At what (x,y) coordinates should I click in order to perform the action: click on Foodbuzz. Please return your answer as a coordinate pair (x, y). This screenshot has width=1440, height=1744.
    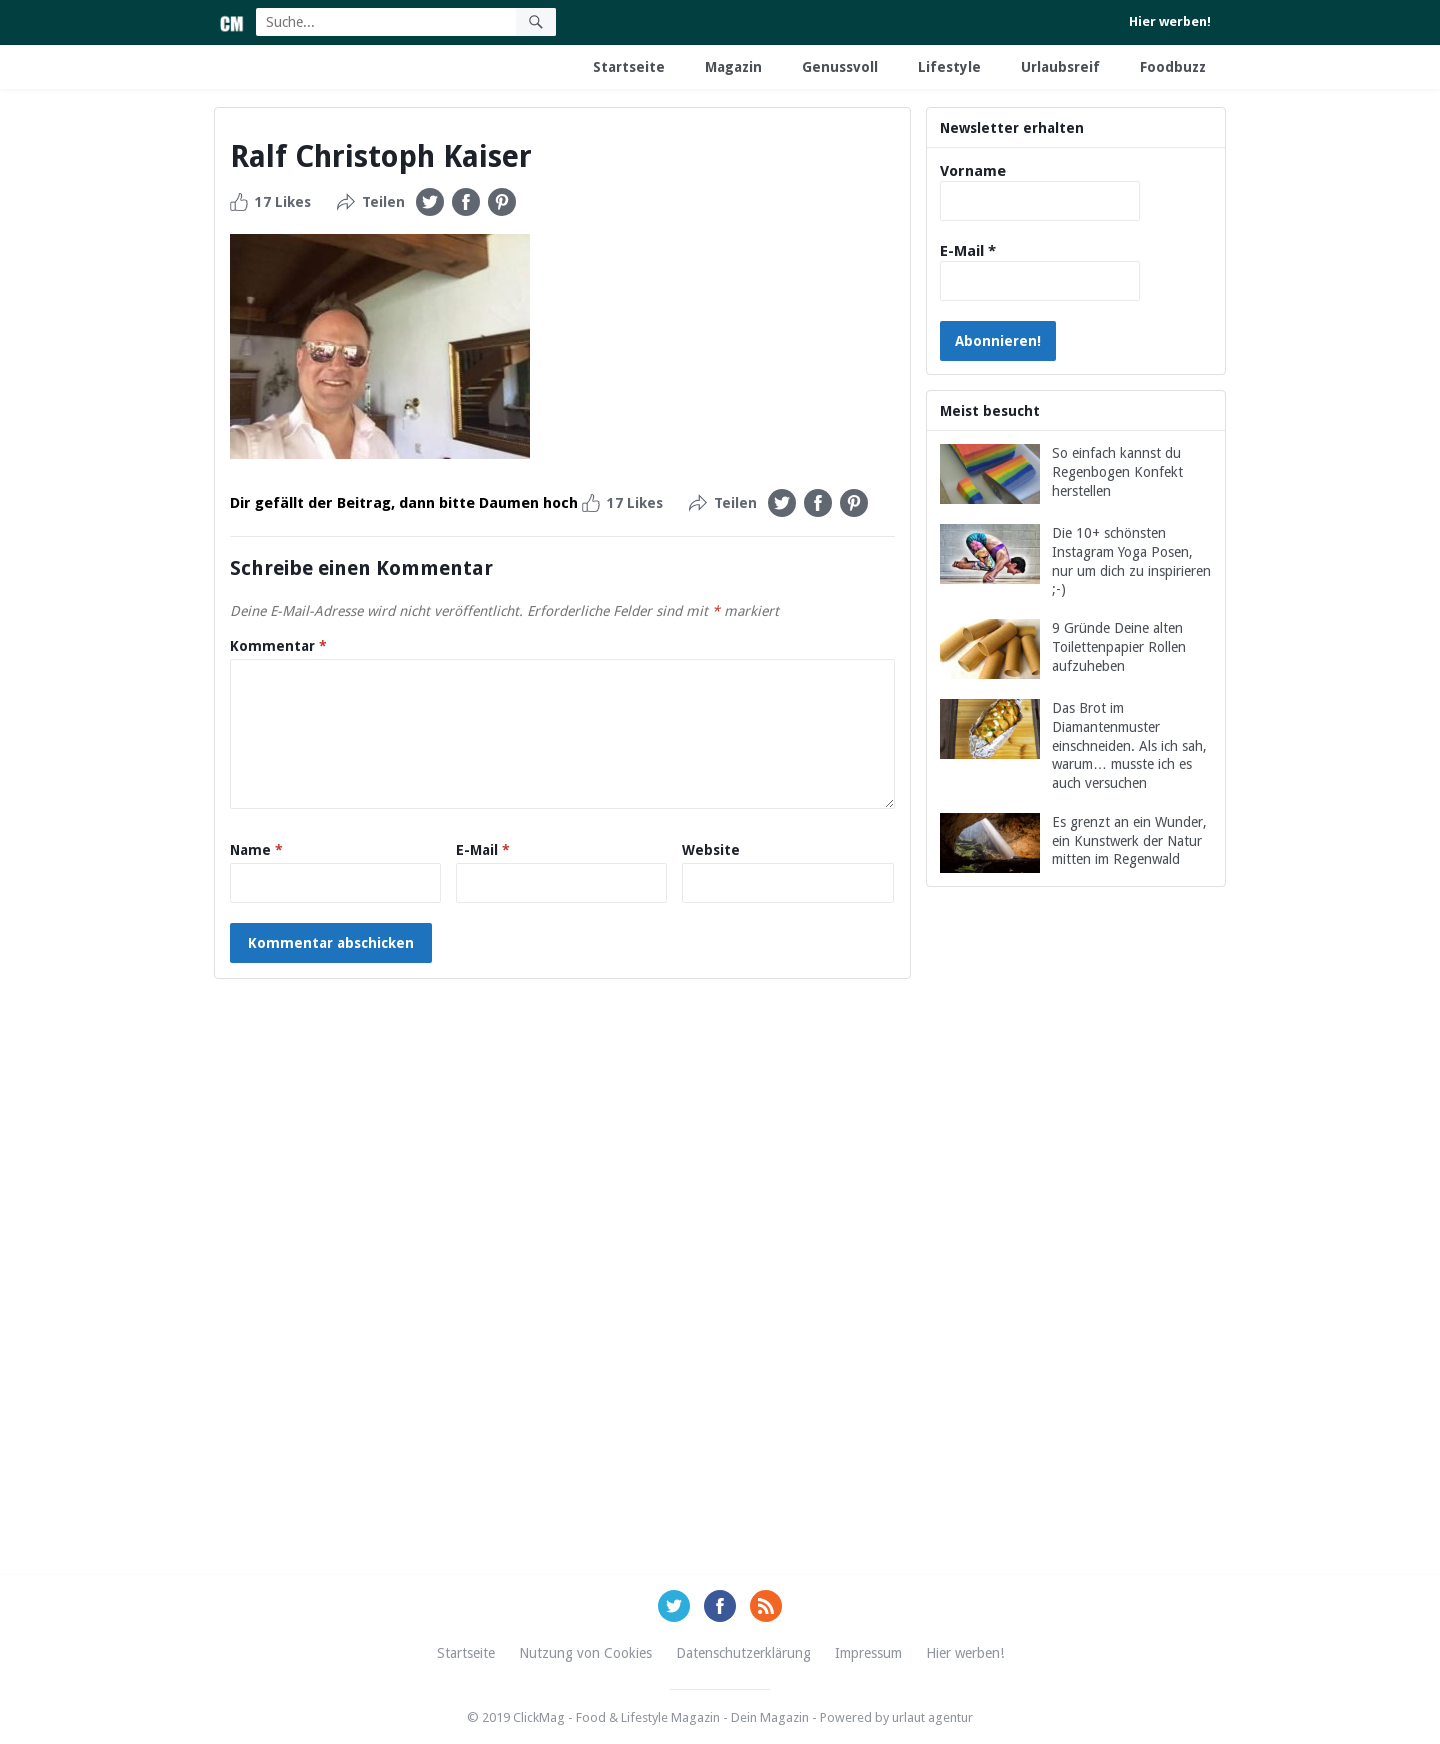
    Looking at the image, I should click on (1173, 67).